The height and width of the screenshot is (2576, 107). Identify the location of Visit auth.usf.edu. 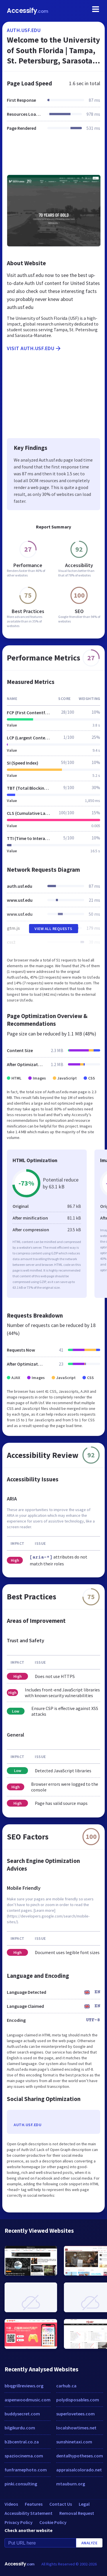
(34, 348).